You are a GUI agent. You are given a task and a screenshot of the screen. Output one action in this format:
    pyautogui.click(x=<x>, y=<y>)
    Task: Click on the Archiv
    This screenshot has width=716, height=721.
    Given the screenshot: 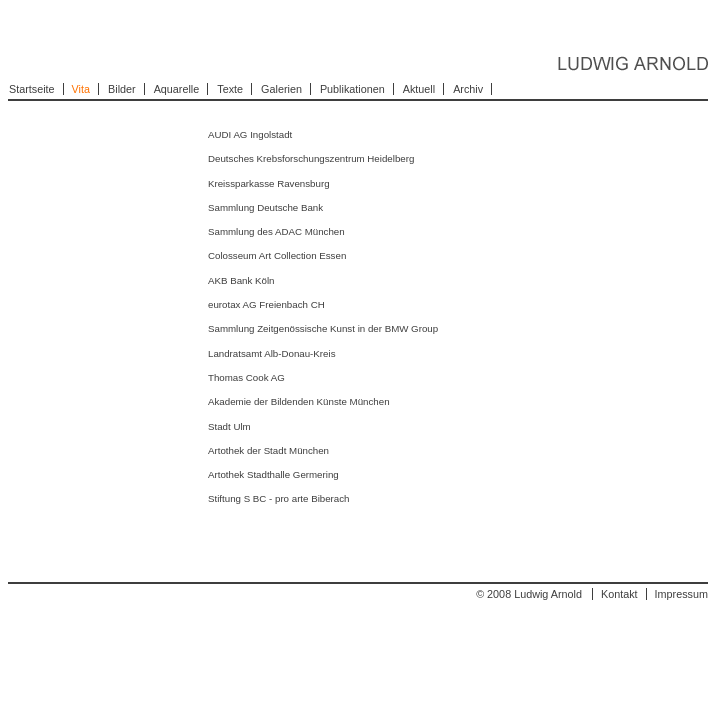 What is the action you would take?
    pyautogui.click(x=468, y=89)
    